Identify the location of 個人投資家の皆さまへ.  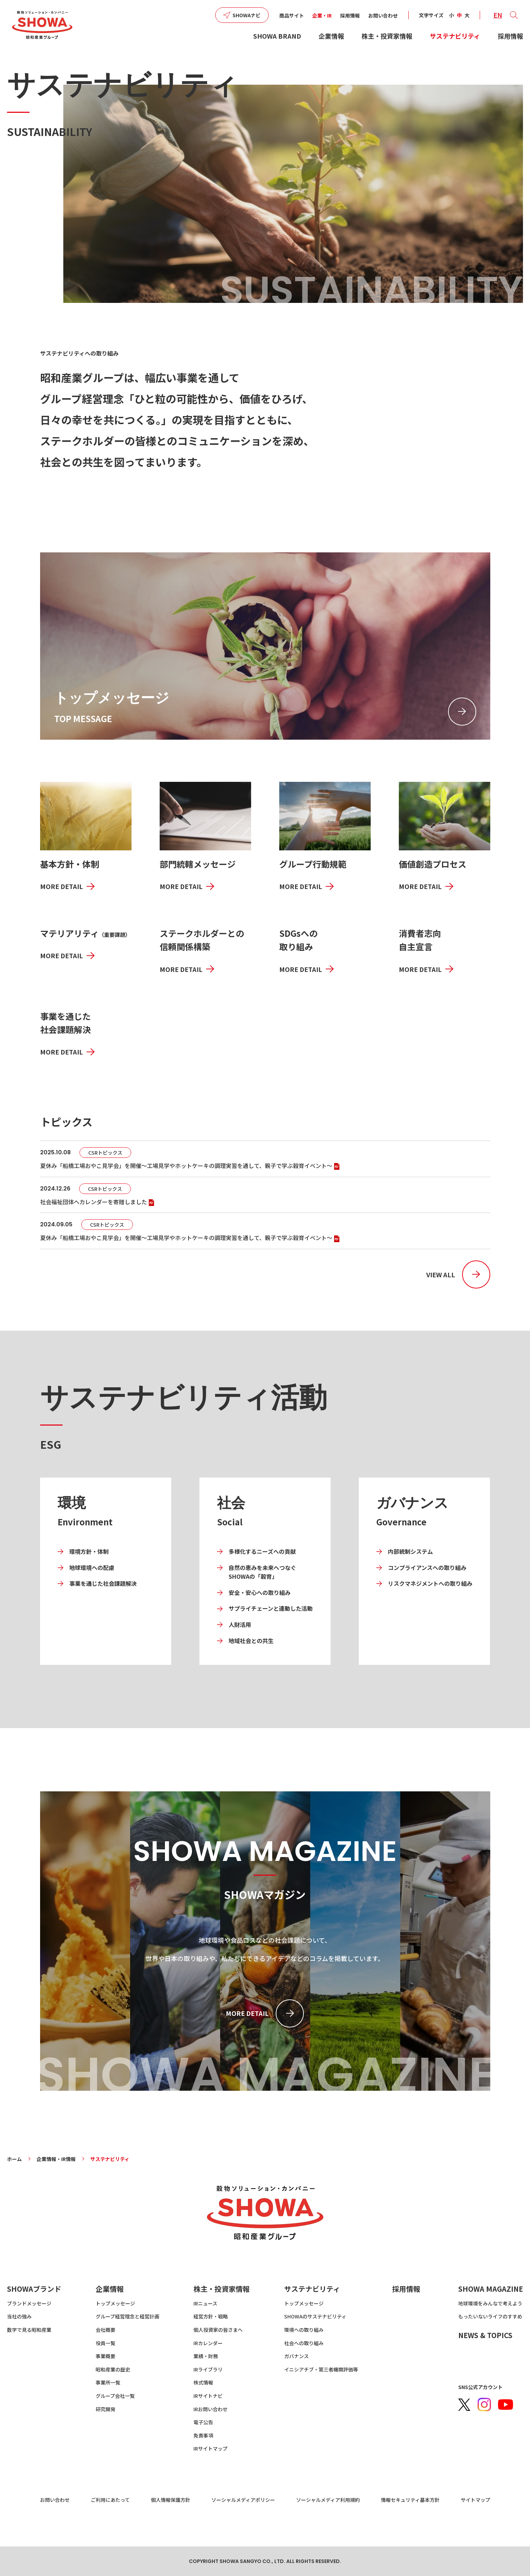
(218, 2329).